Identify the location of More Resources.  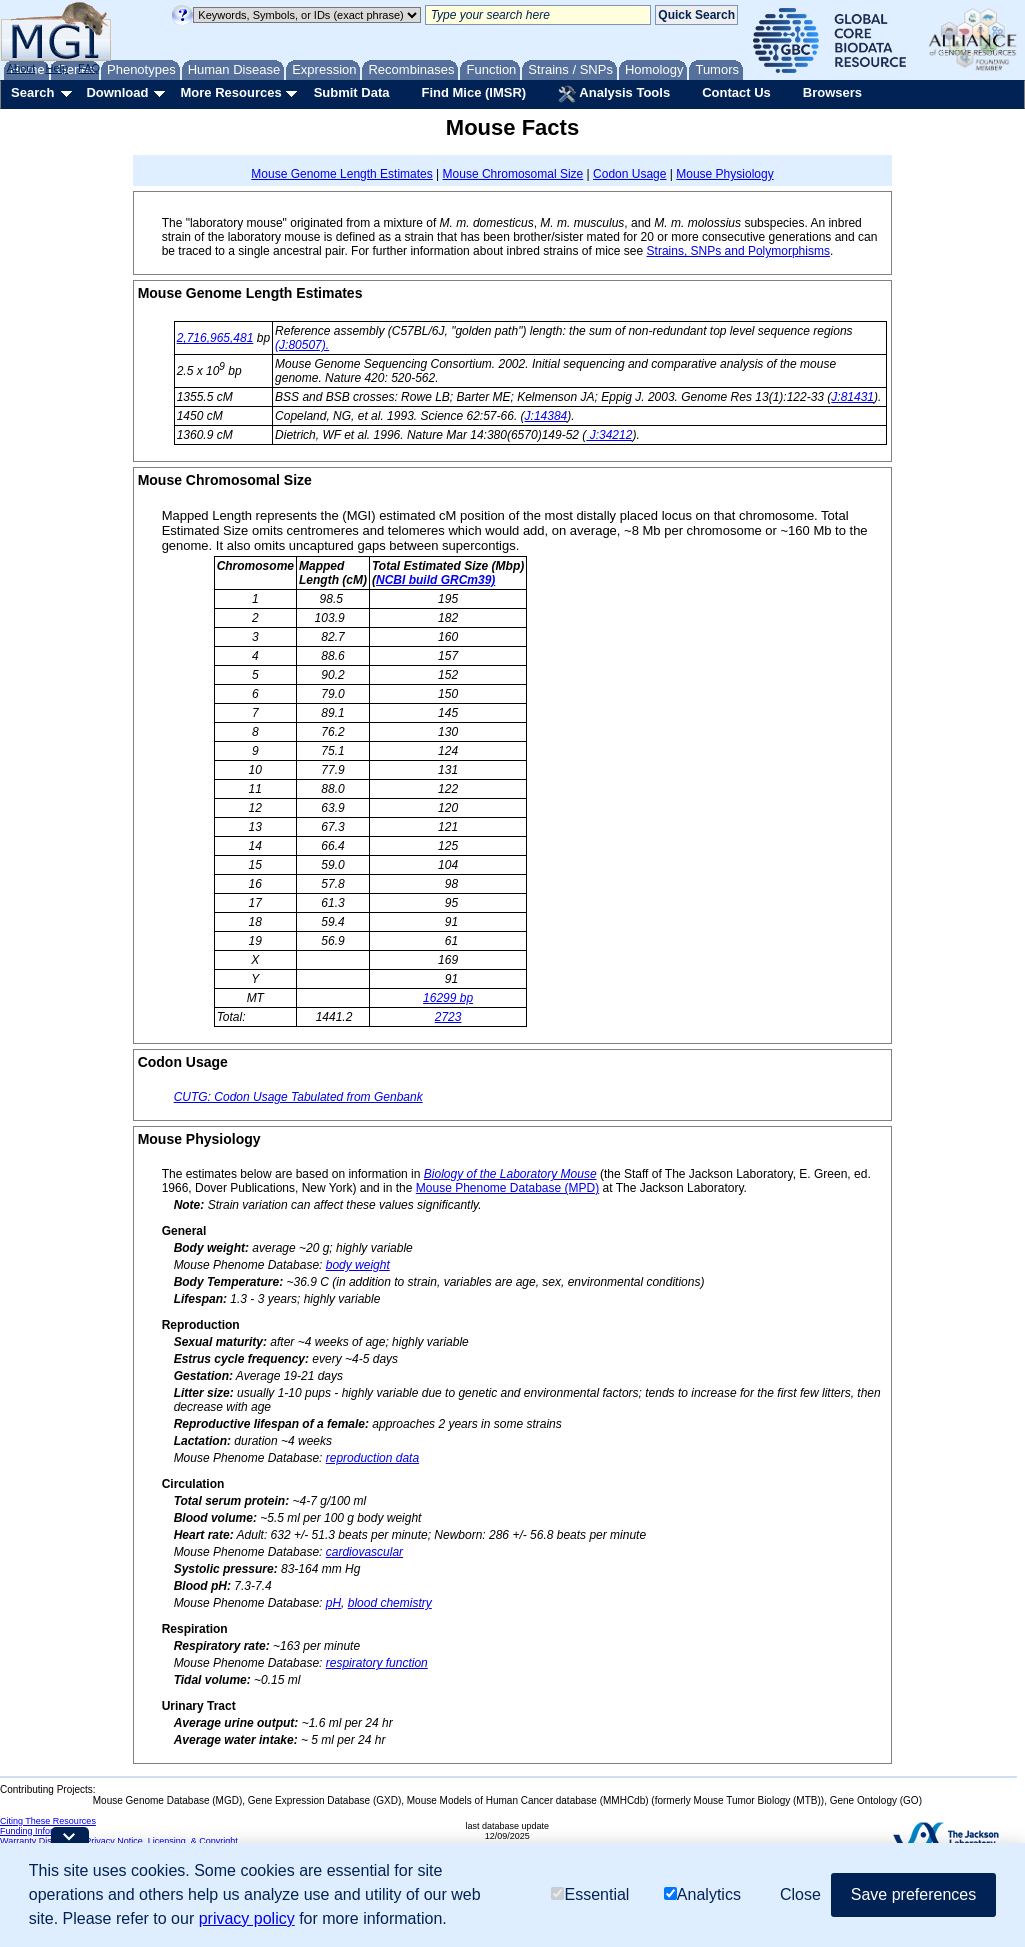
(230, 92).